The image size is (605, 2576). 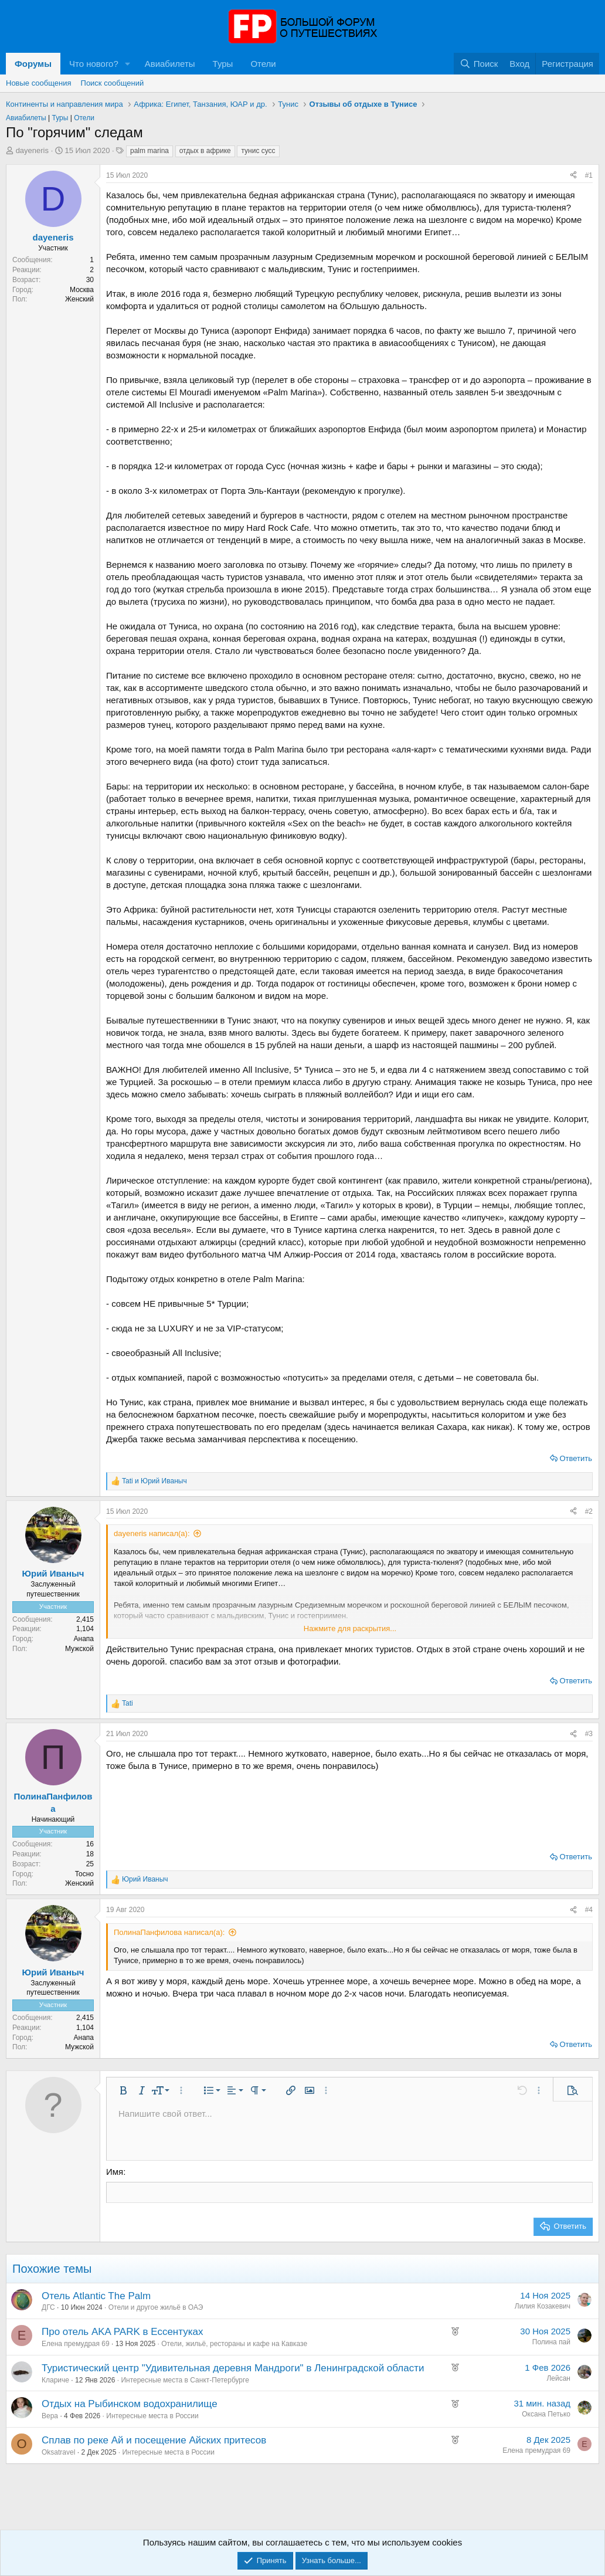 What do you see at coordinates (234, 2343) in the screenshot?
I see `Отели, жильё, рестораны и кафе на Кавказе` at bounding box center [234, 2343].